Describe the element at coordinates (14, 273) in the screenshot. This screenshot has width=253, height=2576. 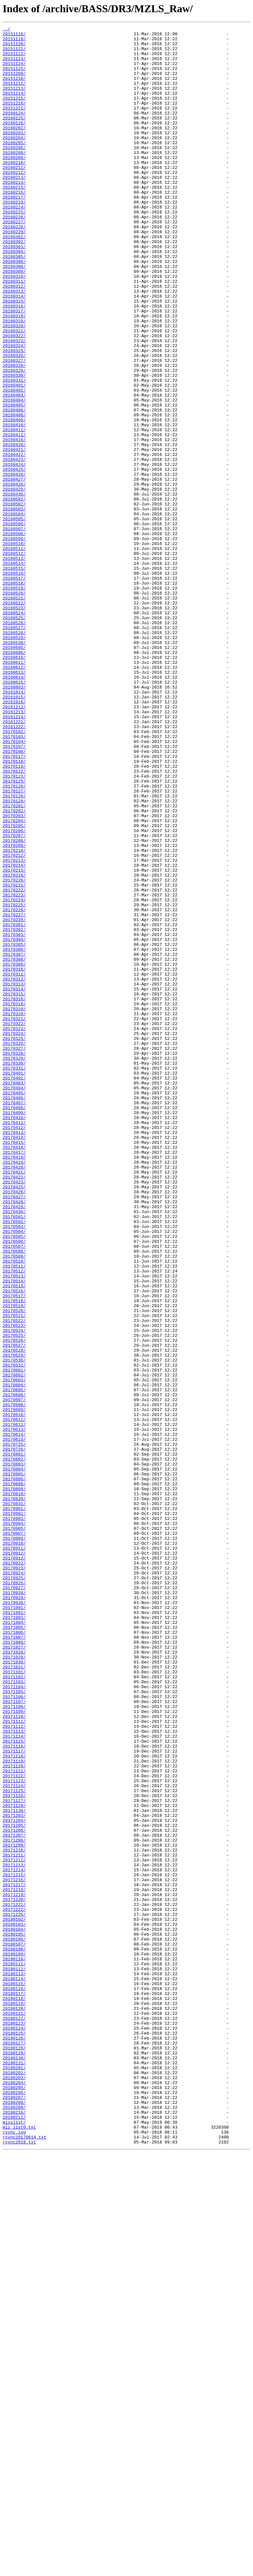
I see `20160229/` at that location.